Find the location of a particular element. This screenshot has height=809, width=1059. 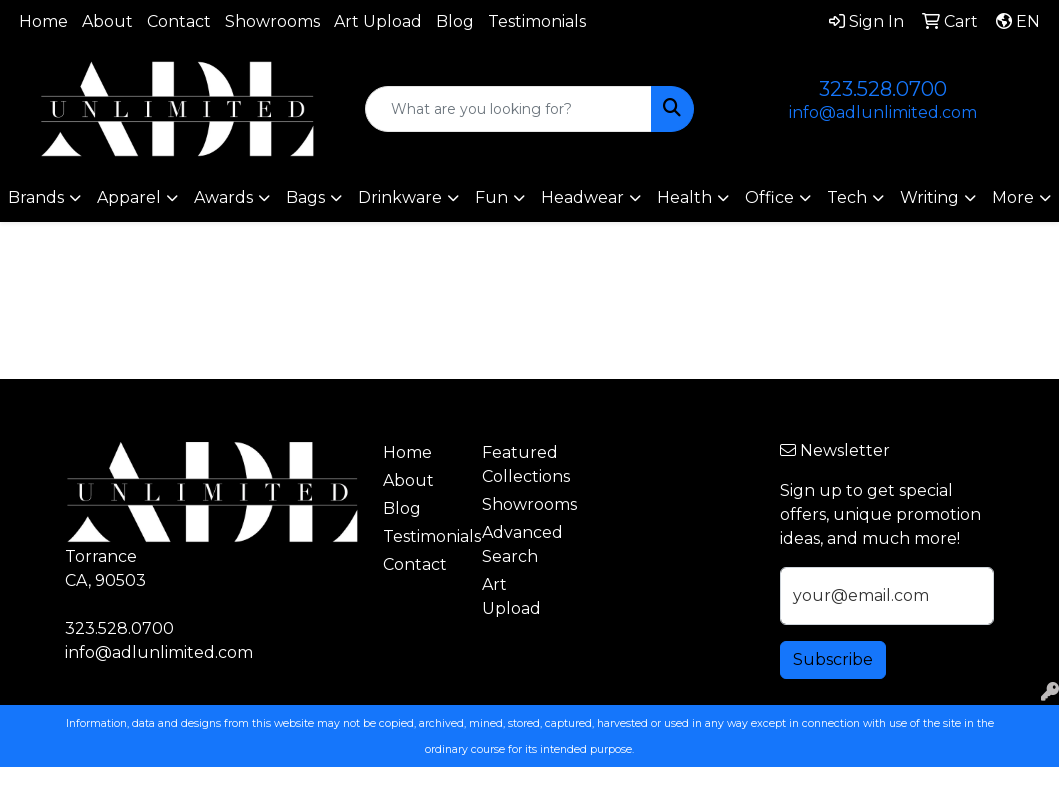

Awards [button] is located at coordinates (223, 197).